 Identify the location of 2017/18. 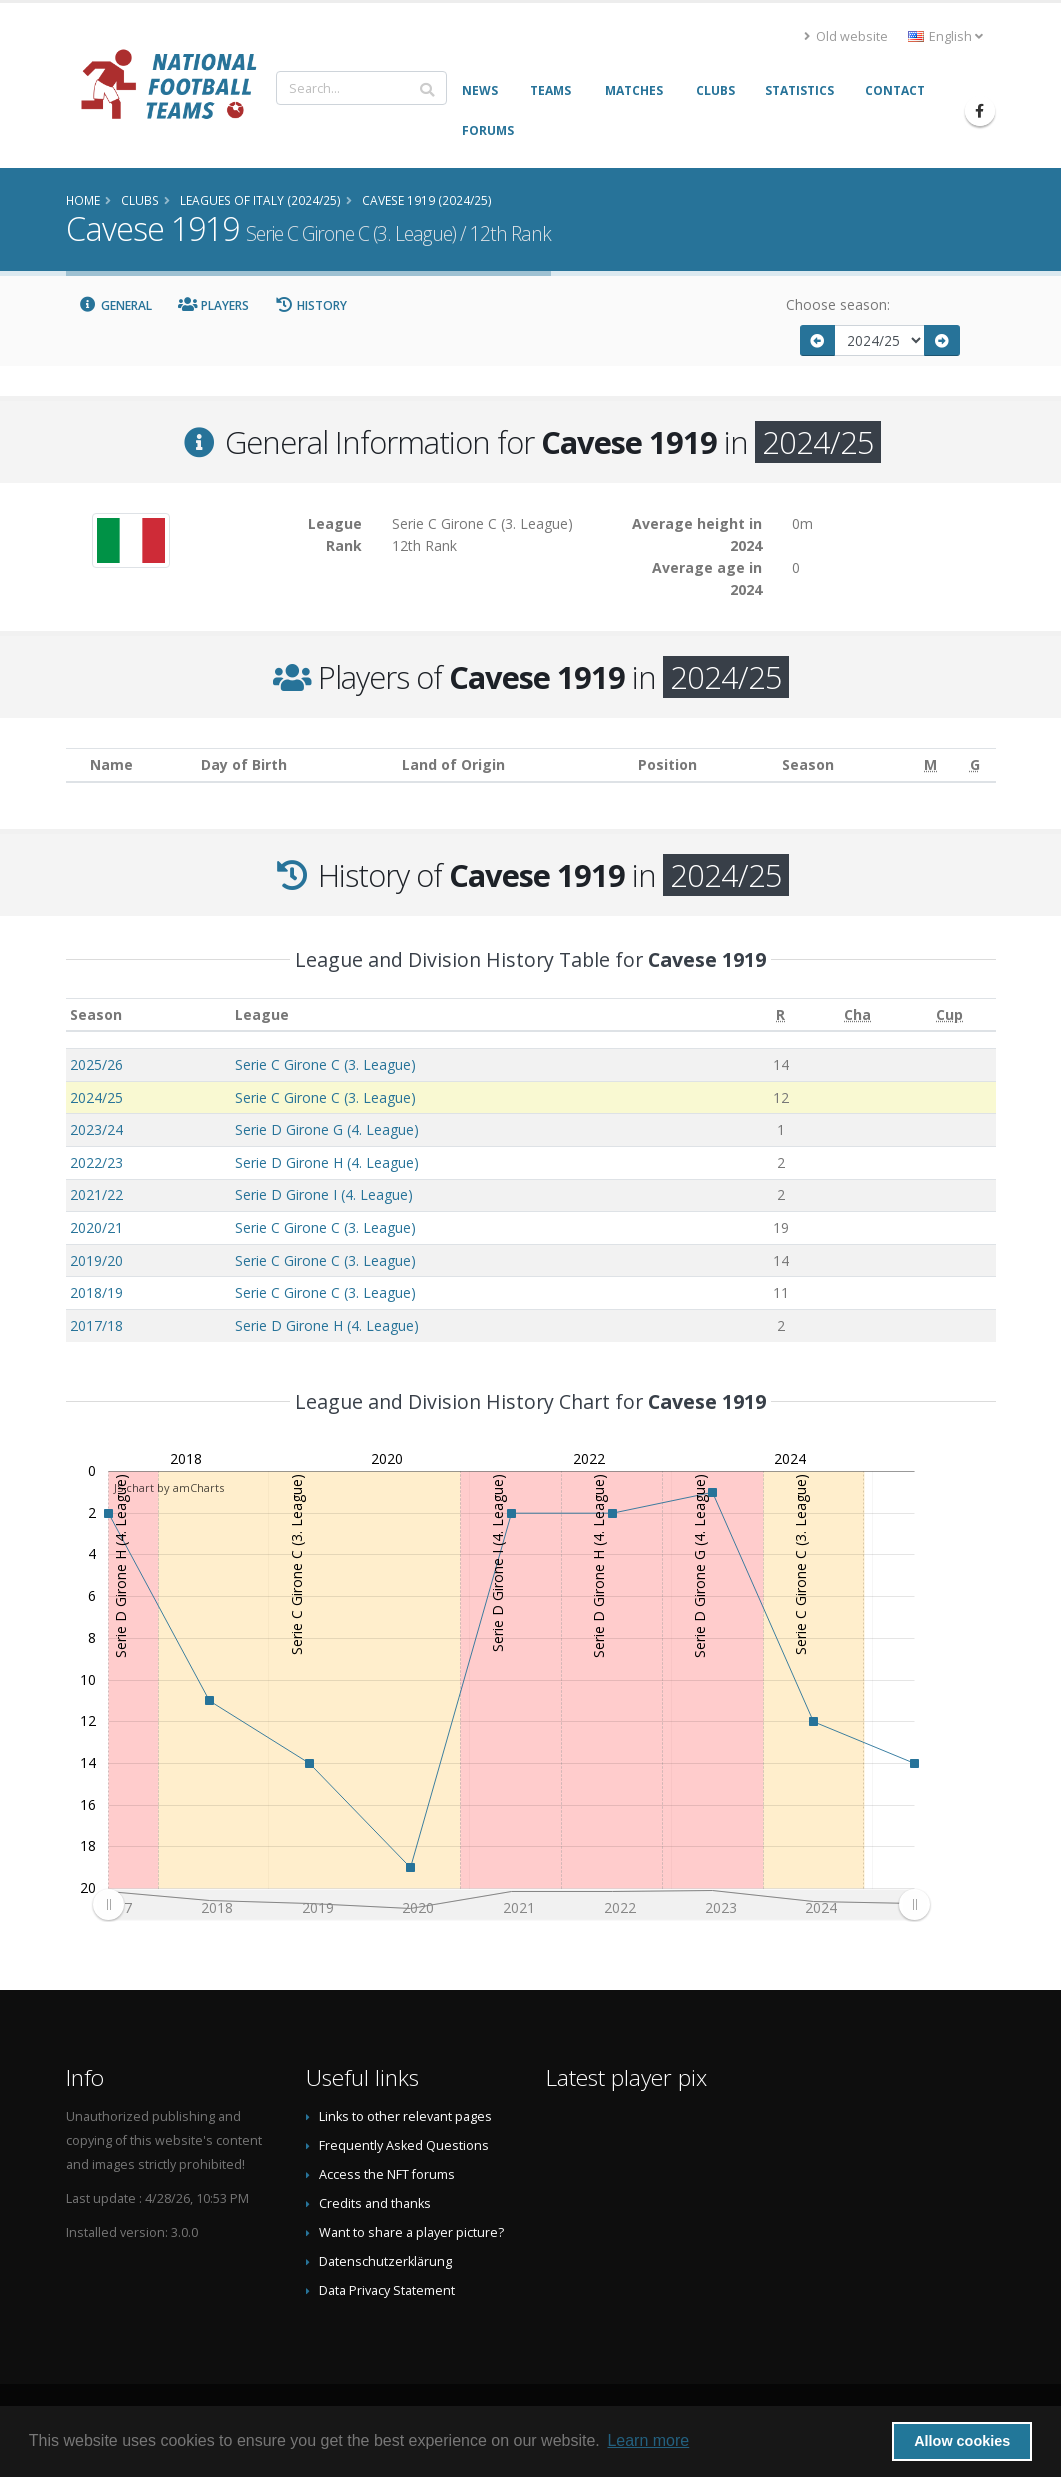
(96, 1325).